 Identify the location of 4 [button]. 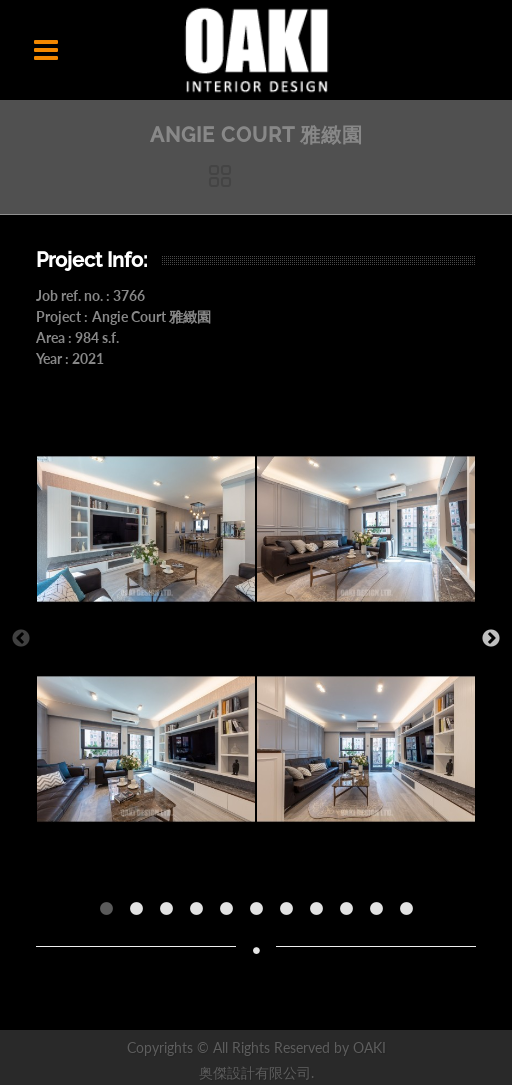
(201, 914).